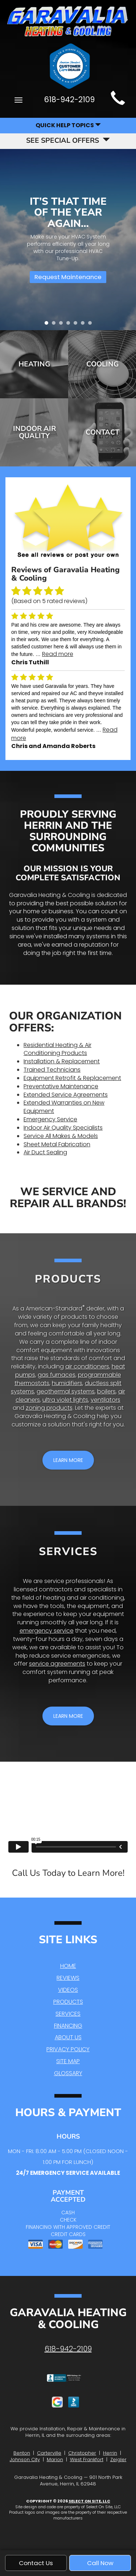  Describe the element at coordinates (49, 1408) in the screenshot. I see `zoning products` at that location.